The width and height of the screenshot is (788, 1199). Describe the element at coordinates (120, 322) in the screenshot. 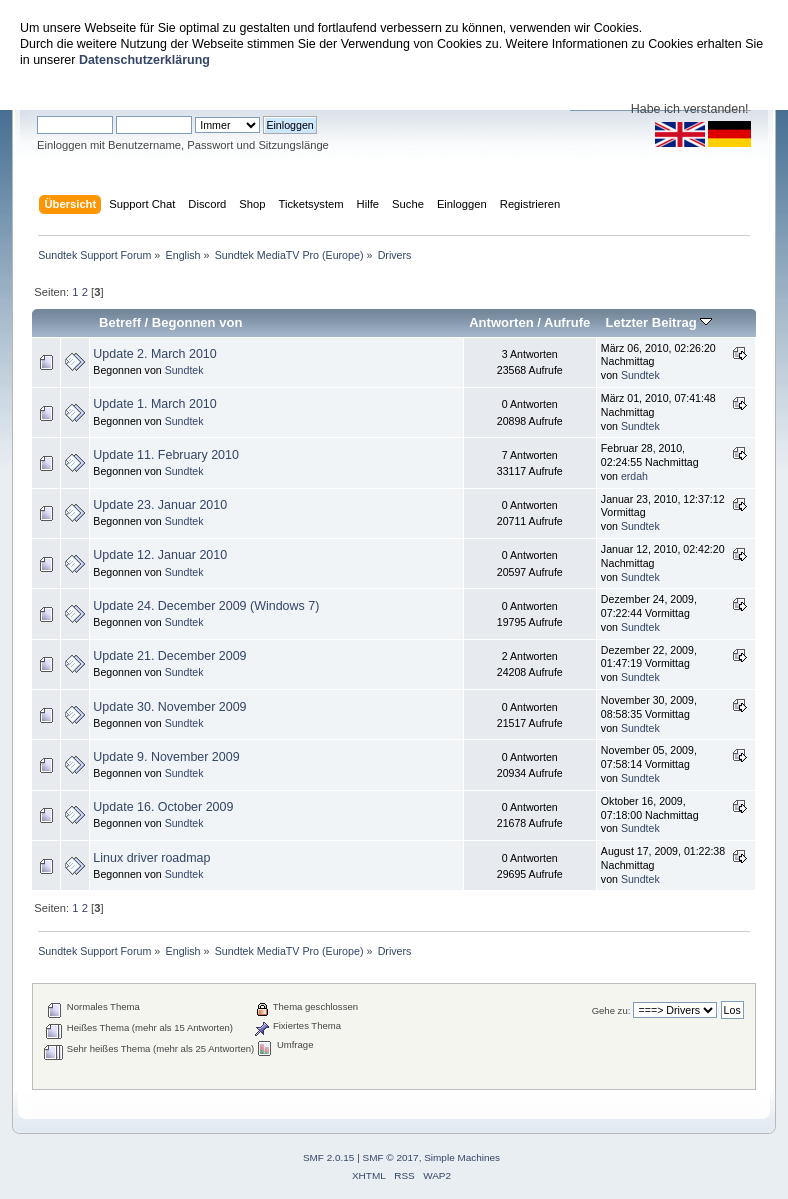

I see `Betreff` at that location.